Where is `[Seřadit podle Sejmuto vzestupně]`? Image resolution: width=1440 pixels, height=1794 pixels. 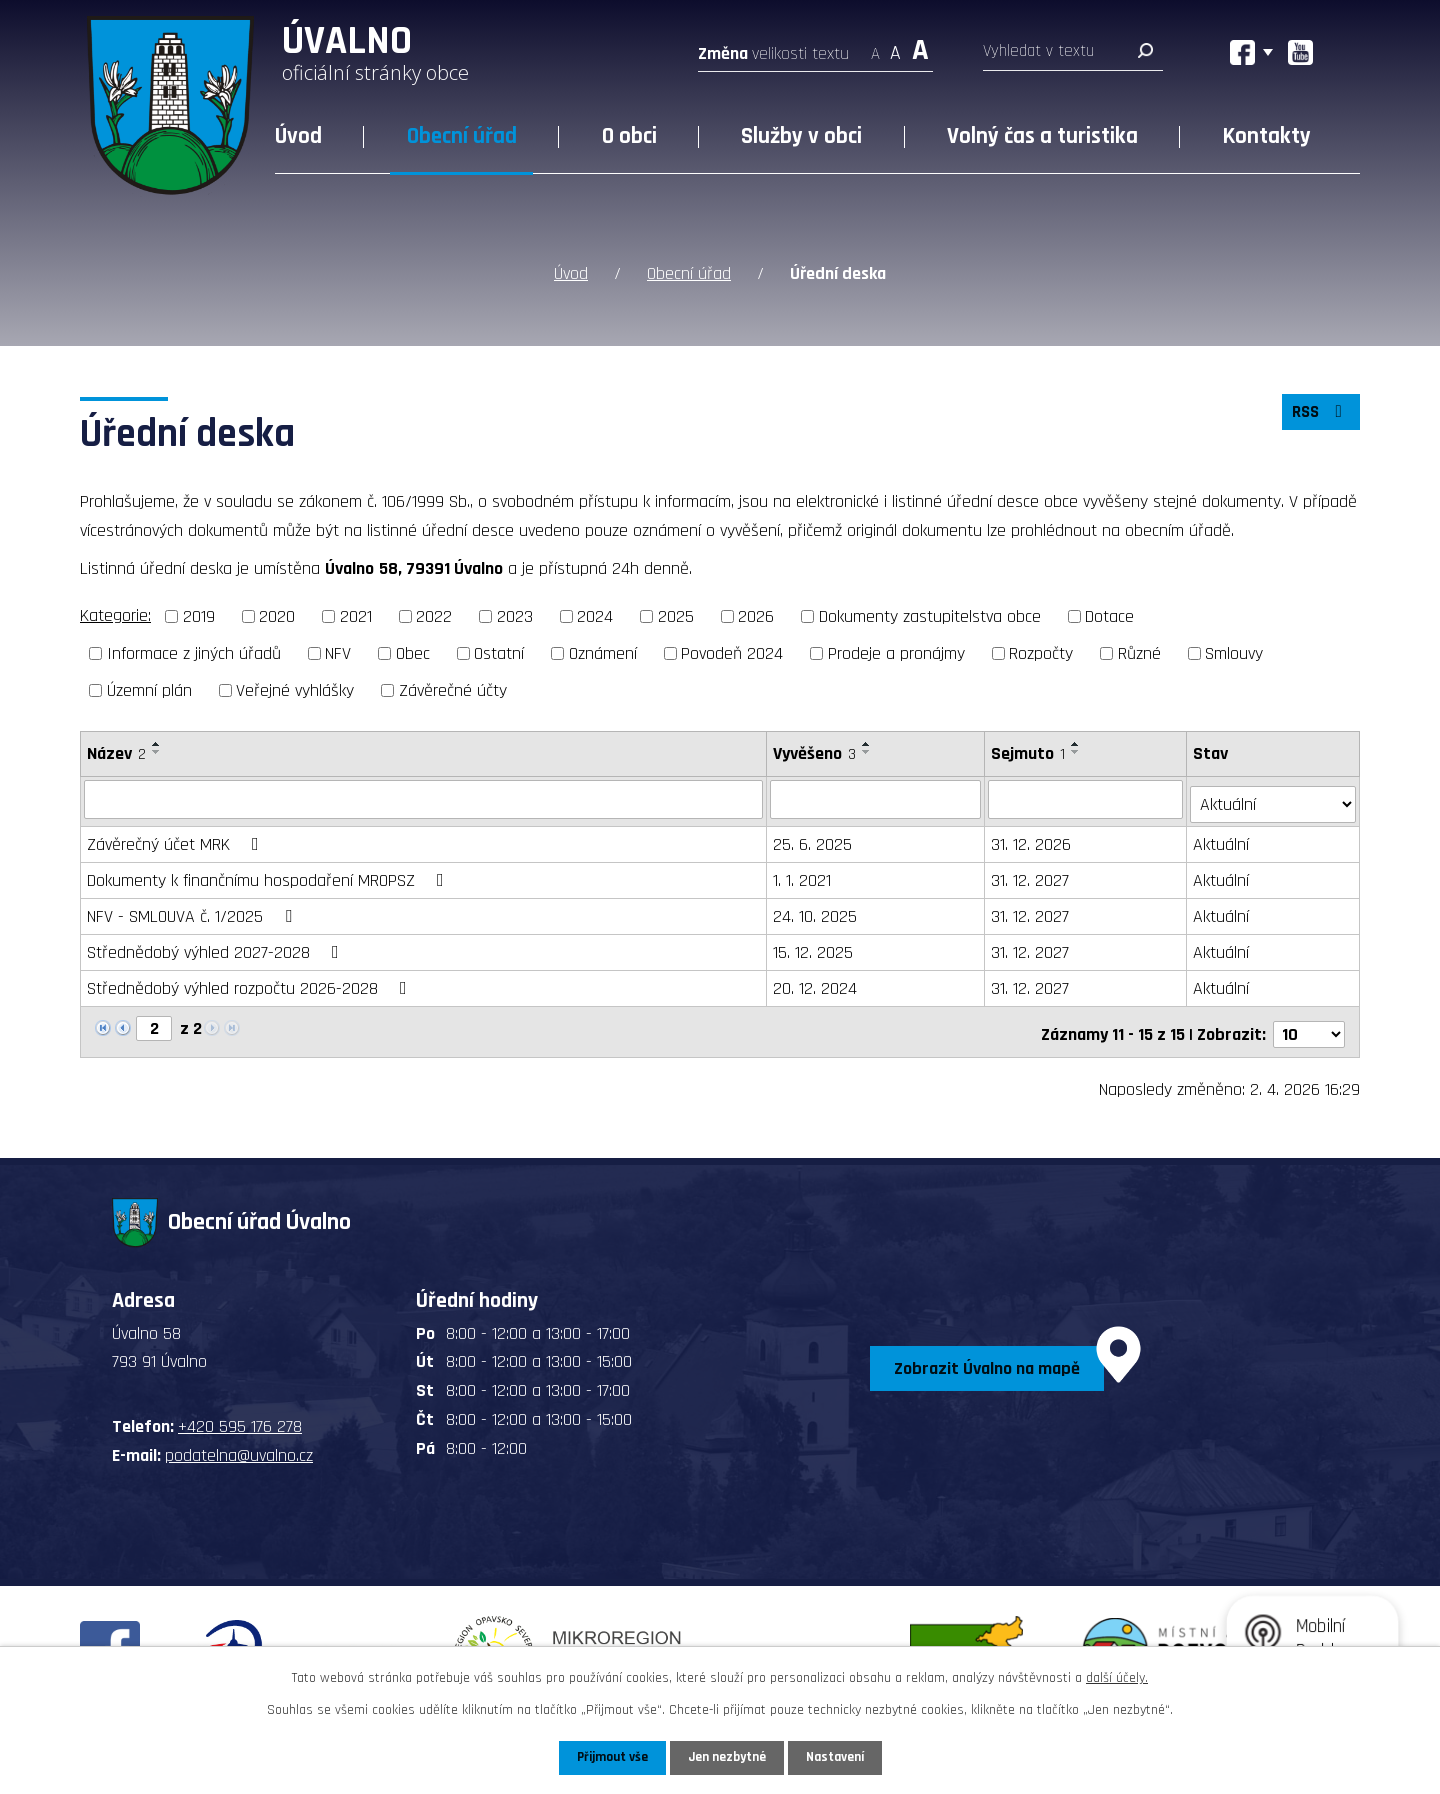
[Seřadit podle Sejmuto vzestupně] is located at coordinates (1078, 742).